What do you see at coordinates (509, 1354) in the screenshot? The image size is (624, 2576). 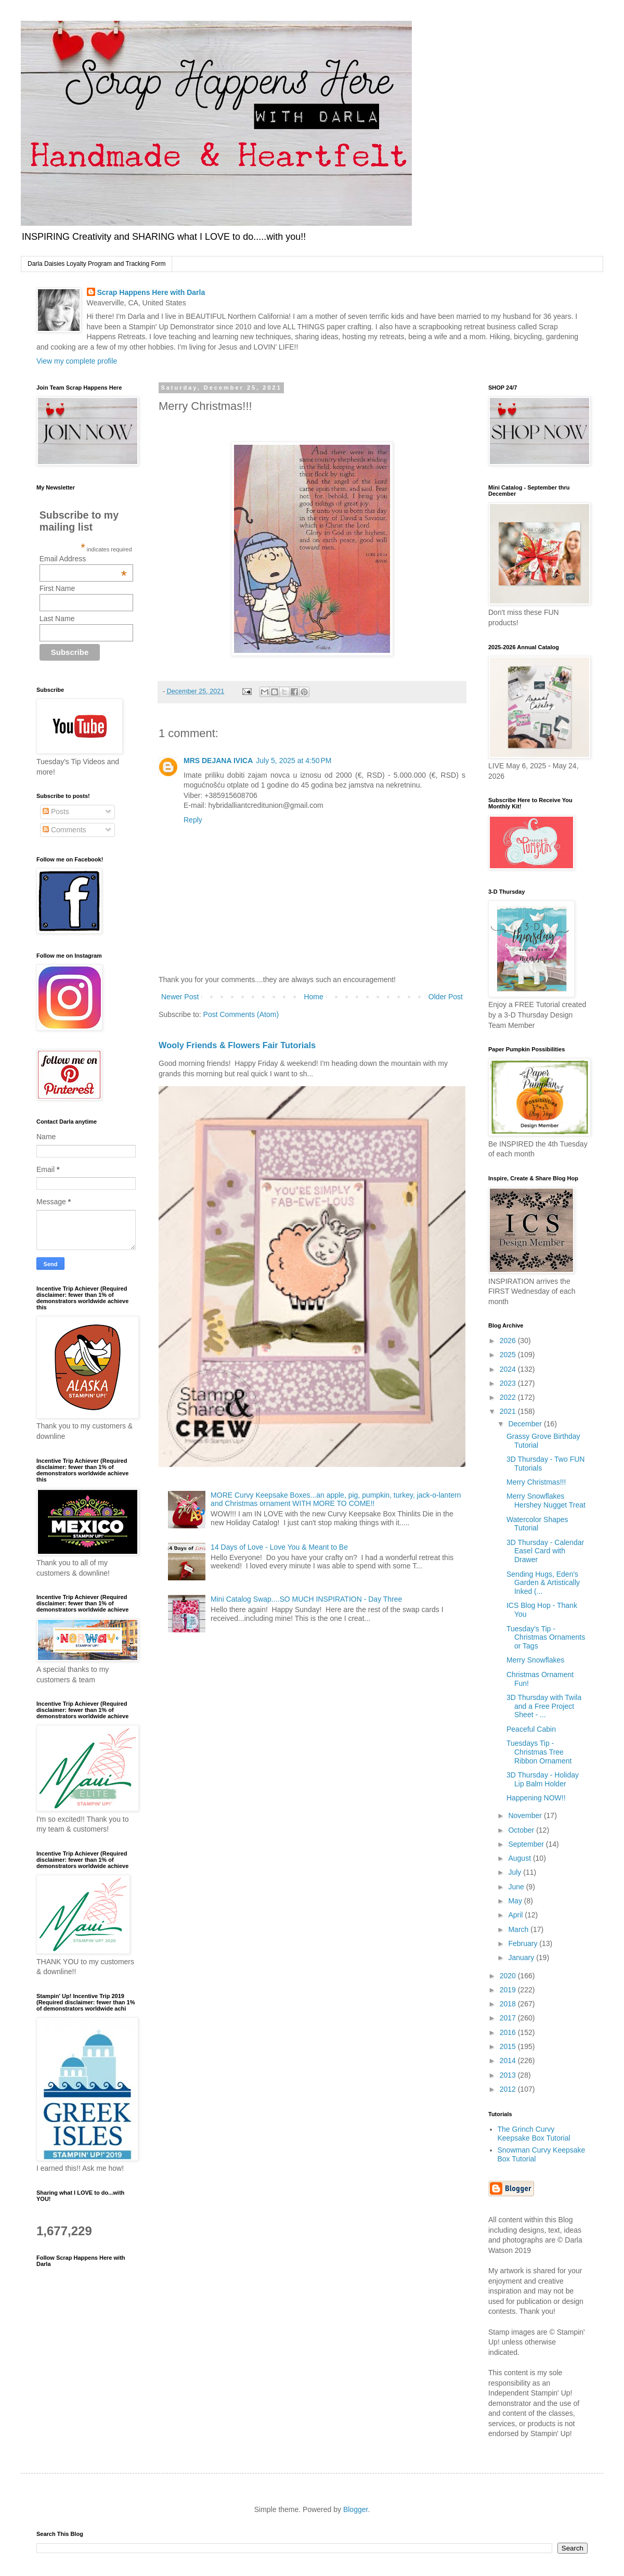 I see `2025` at bounding box center [509, 1354].